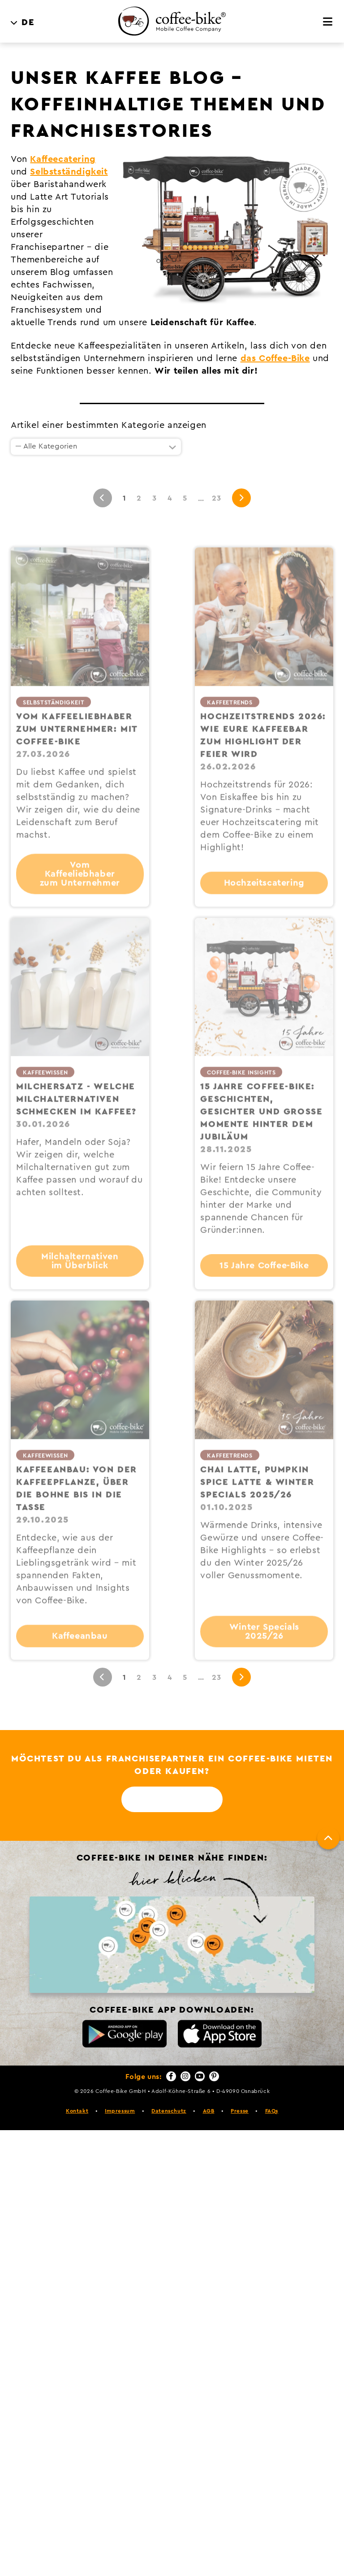 Image resolution: width=344 pixels, height=2576 pixels. I want to click on Artikel einer bestimmten Kategorie anzeigen, so click(108, 425).